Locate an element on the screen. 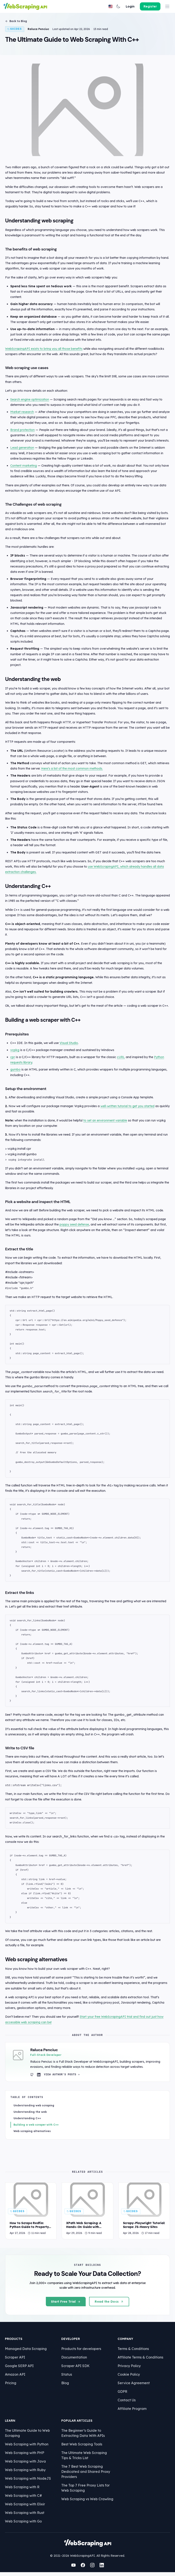  Status is located at coordinates (66, 2380).